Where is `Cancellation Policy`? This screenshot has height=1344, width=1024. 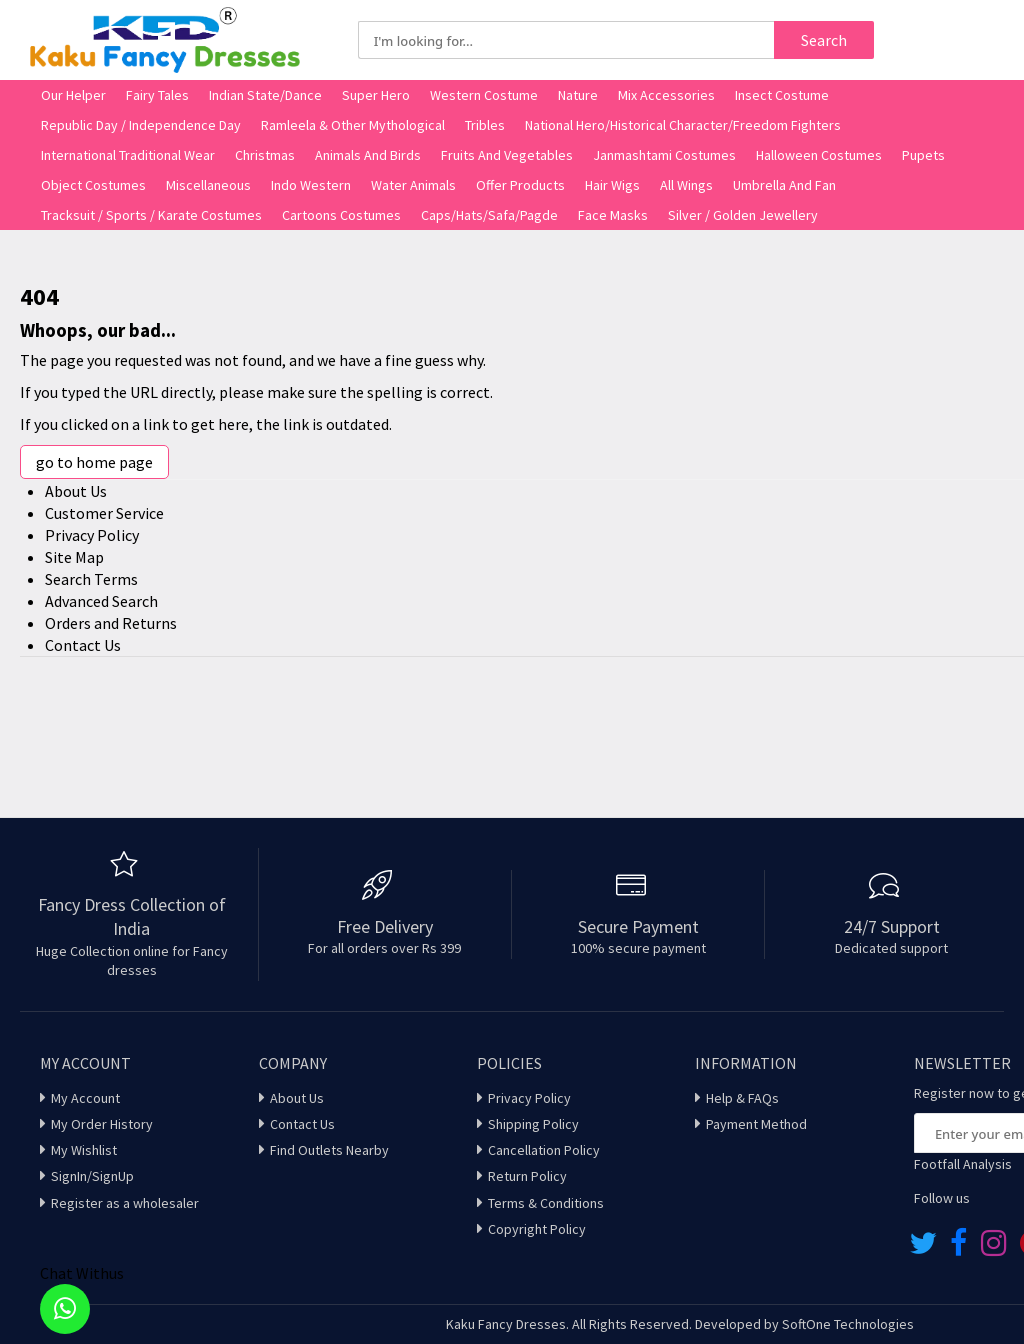
Cancellation Policy is located at coordinates (544, 1150).